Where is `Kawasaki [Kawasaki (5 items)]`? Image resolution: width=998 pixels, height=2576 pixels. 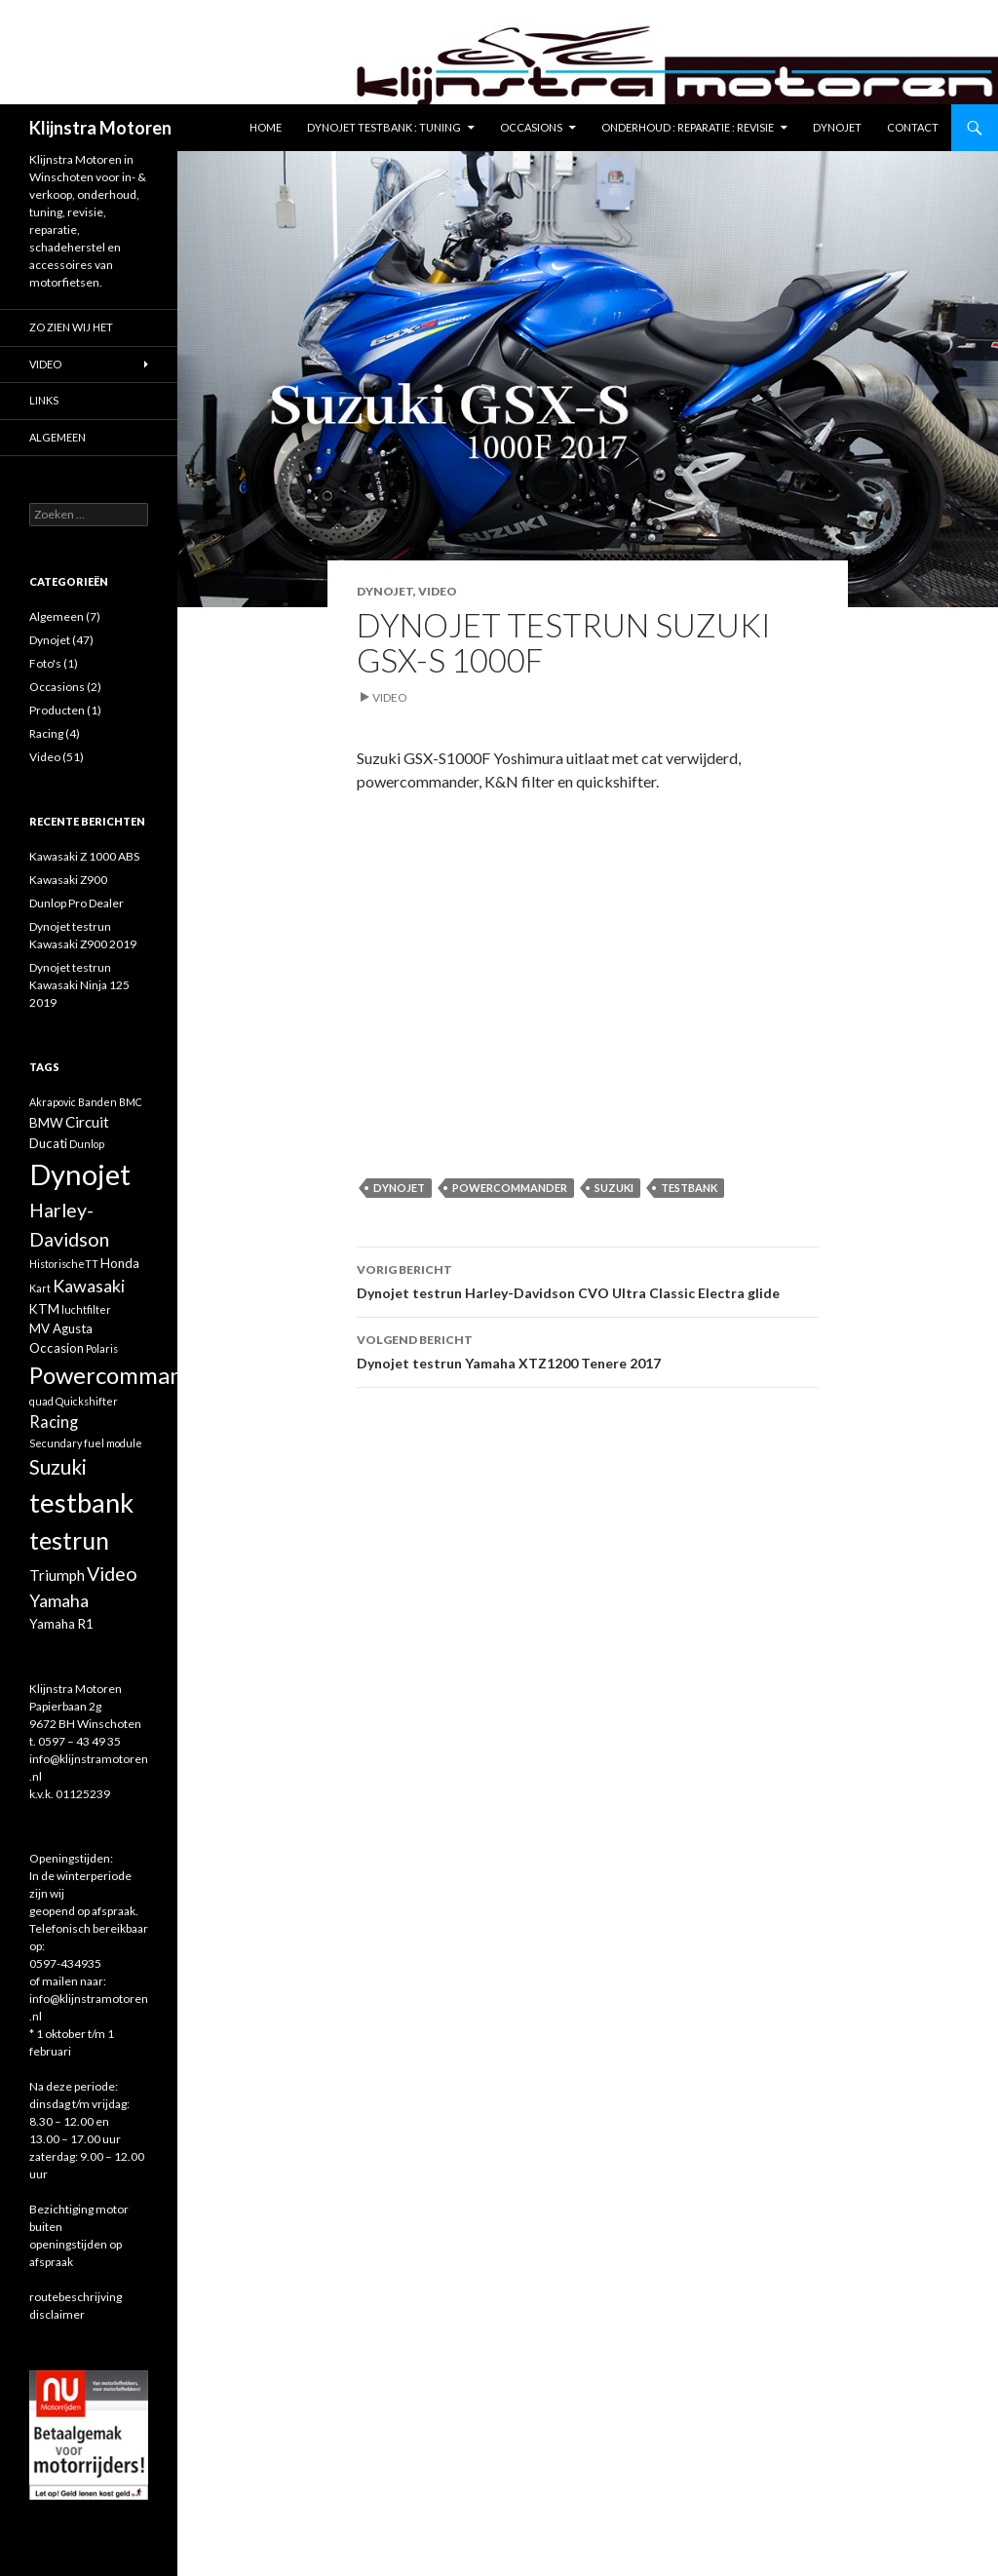 Kawasaki [Kawasaki (5 items)] is located at coordinates (89, 1285).